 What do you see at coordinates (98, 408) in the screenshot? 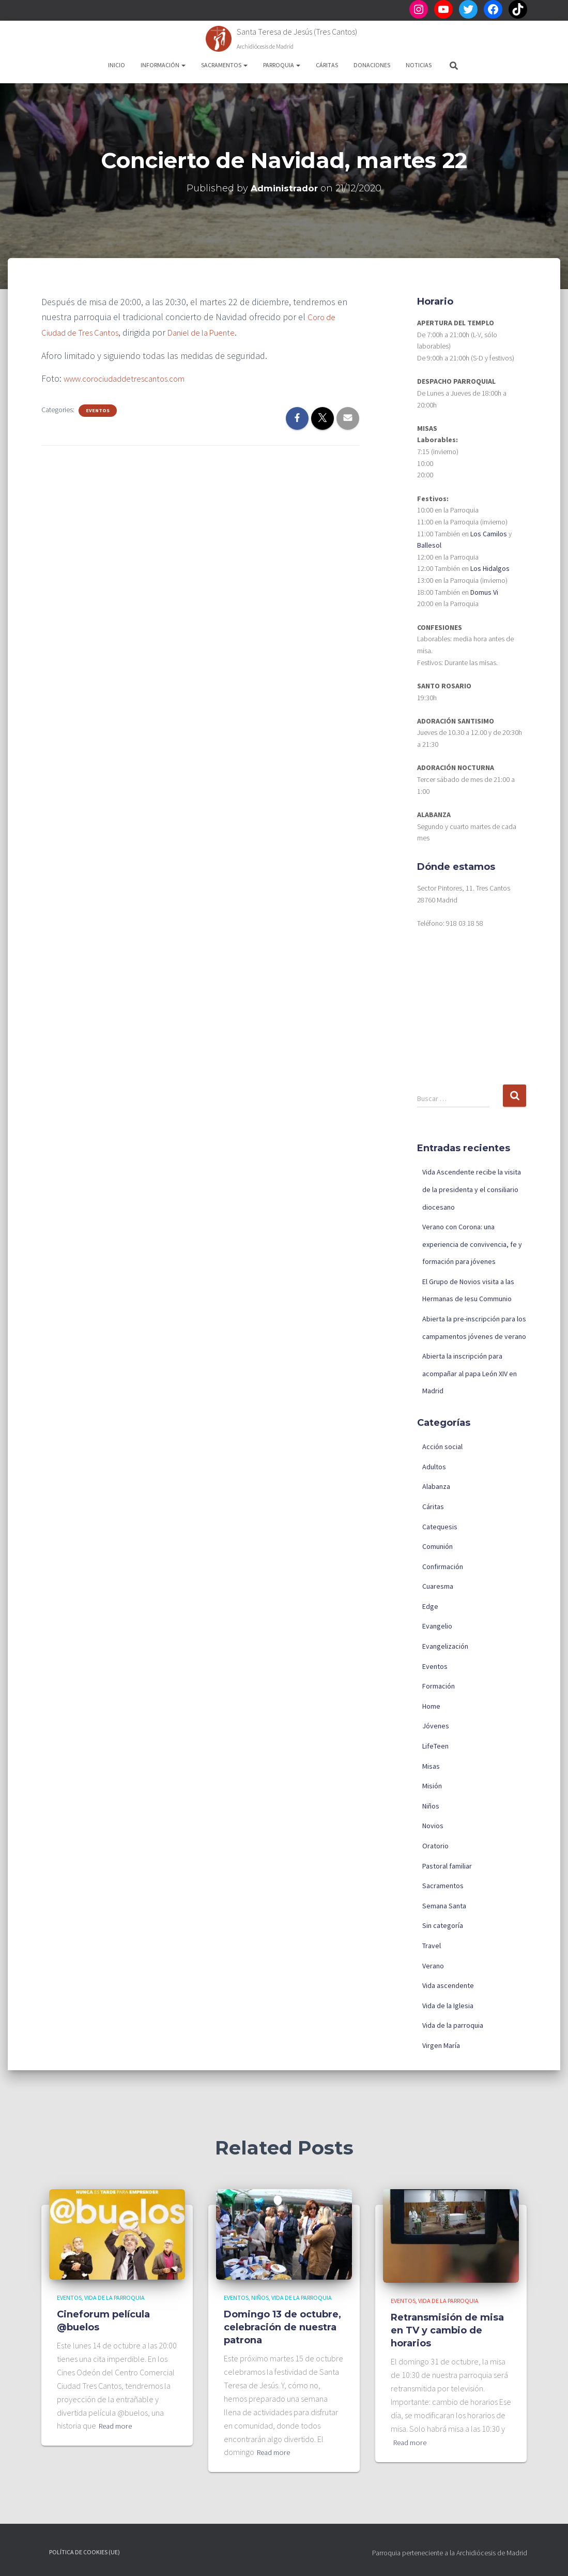
I see `Eventos` at bounding box center [98, 408].